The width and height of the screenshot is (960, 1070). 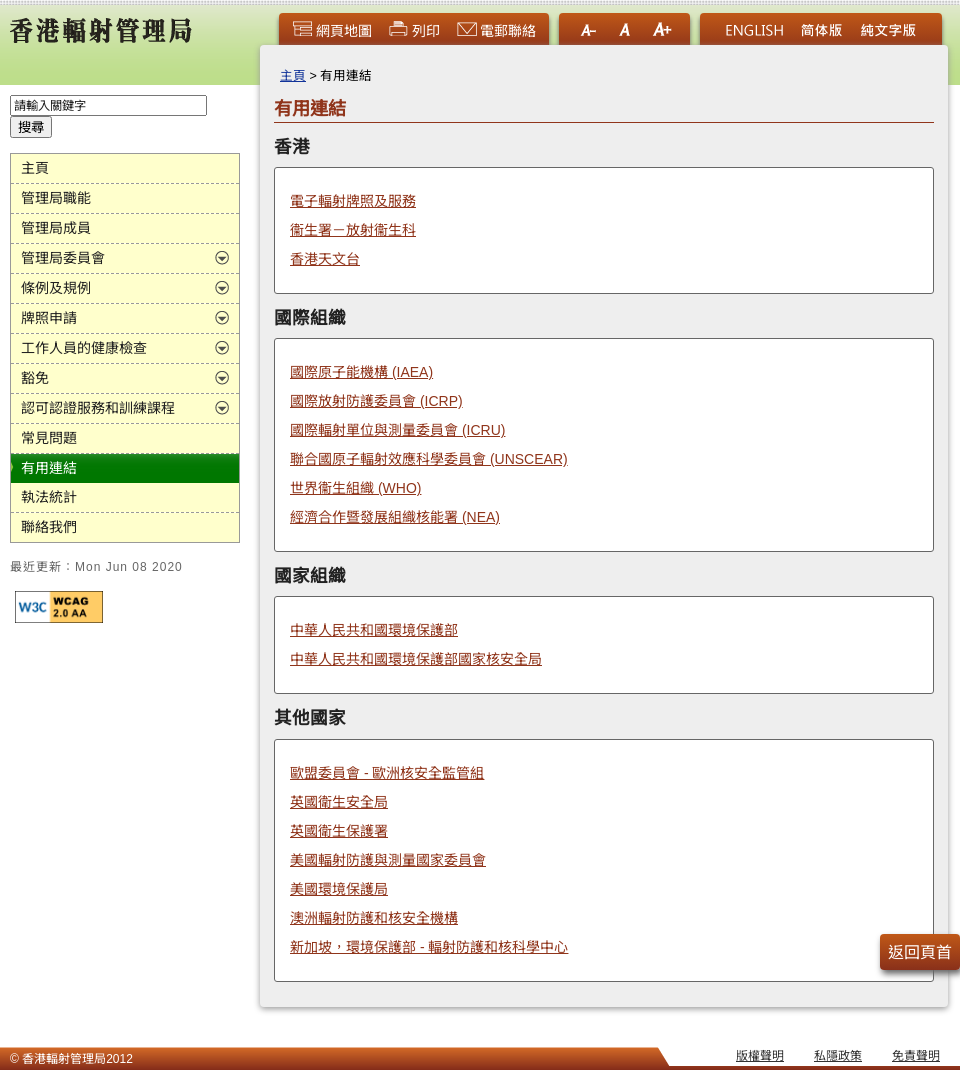 I want to click on 國際原子能機構 (IAEA), so click(x=361, y=372).